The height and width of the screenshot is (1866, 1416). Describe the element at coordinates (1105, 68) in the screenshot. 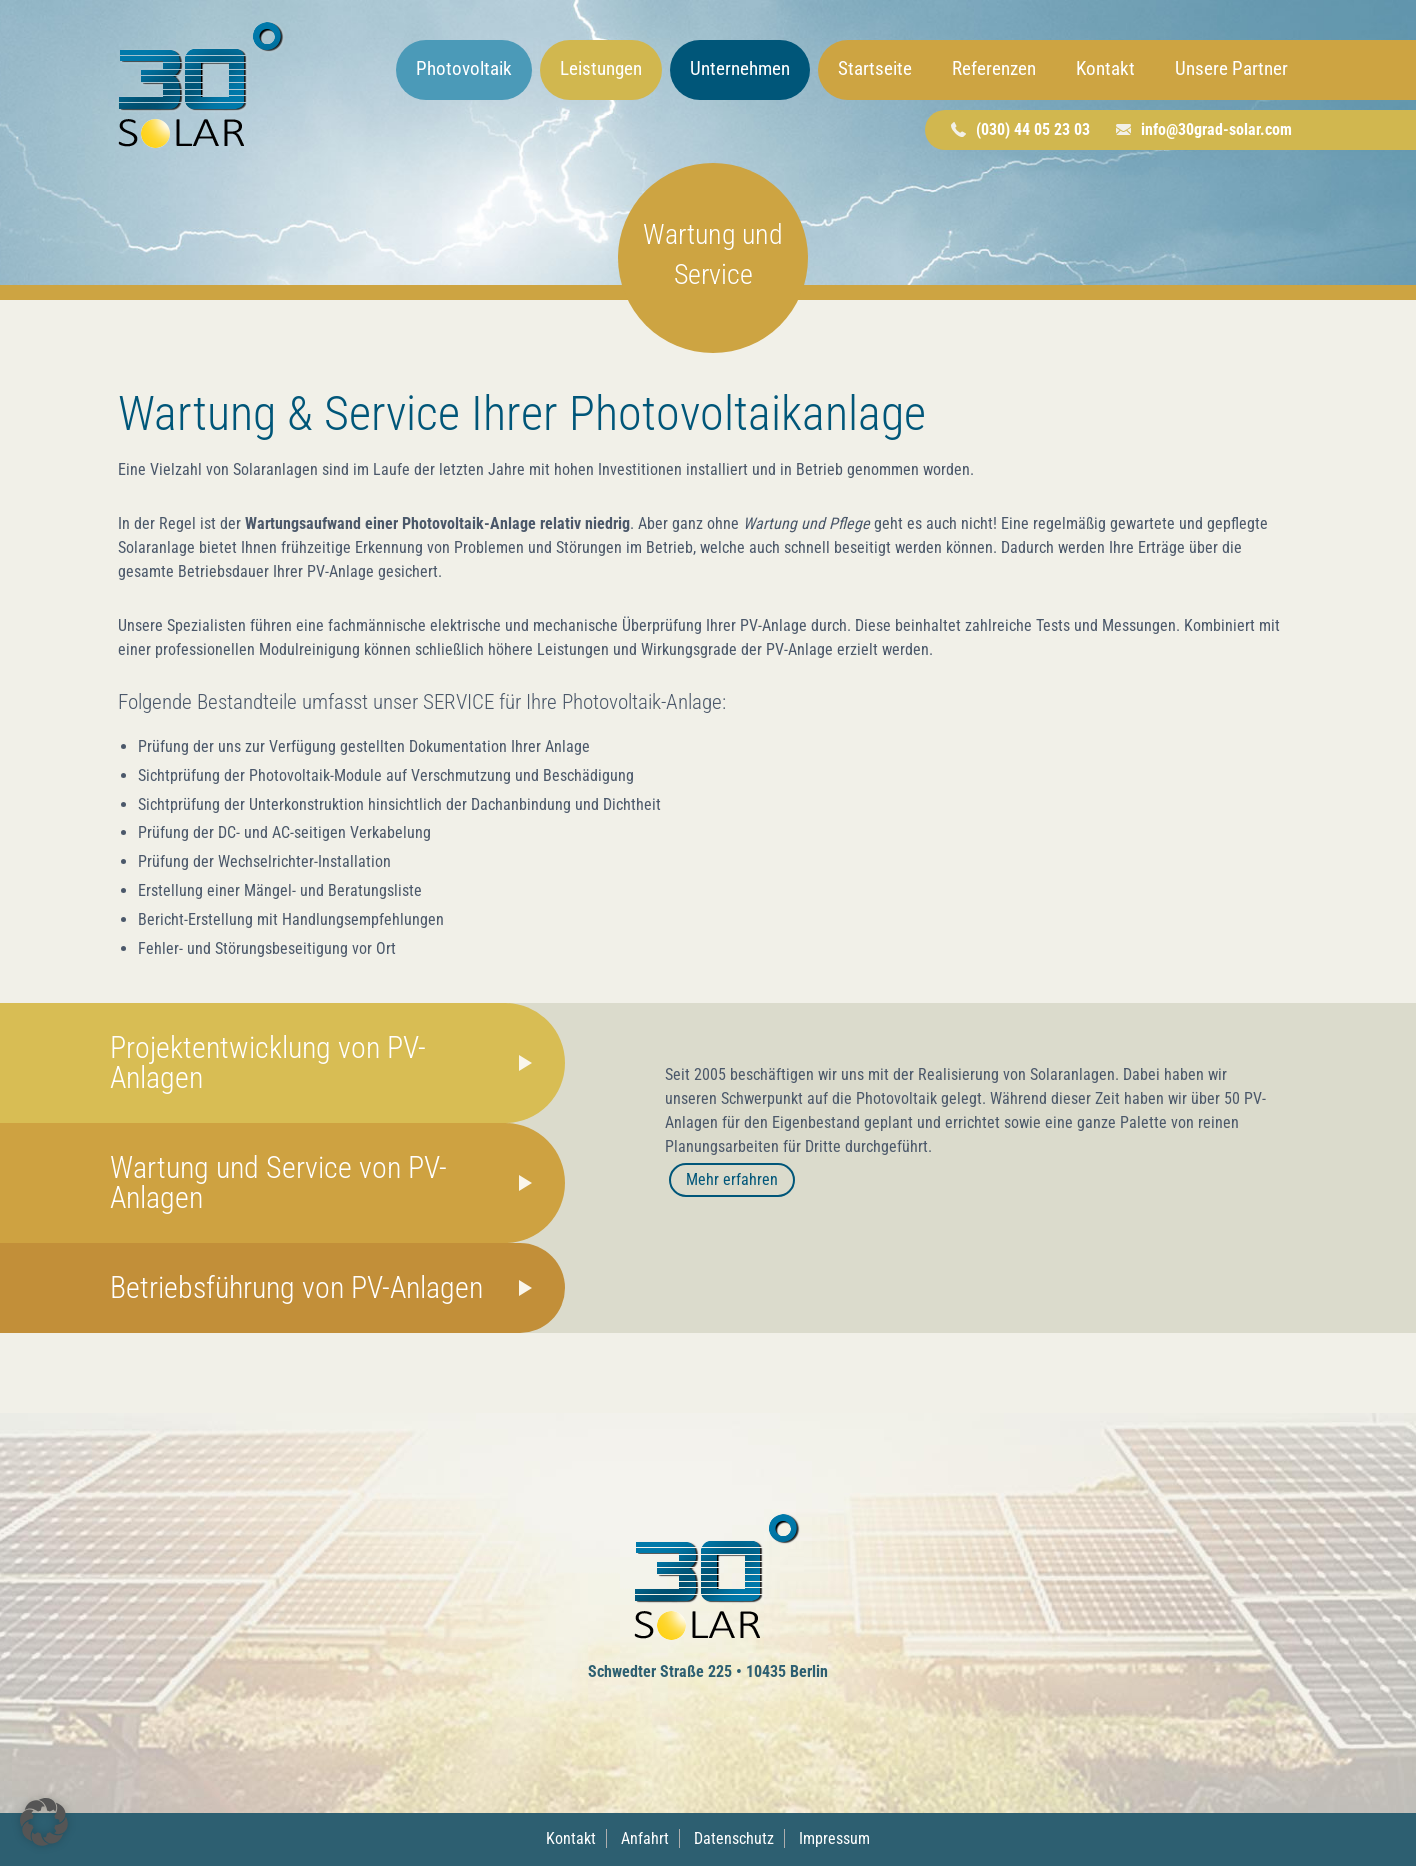

I see `Kontakt` at that location.